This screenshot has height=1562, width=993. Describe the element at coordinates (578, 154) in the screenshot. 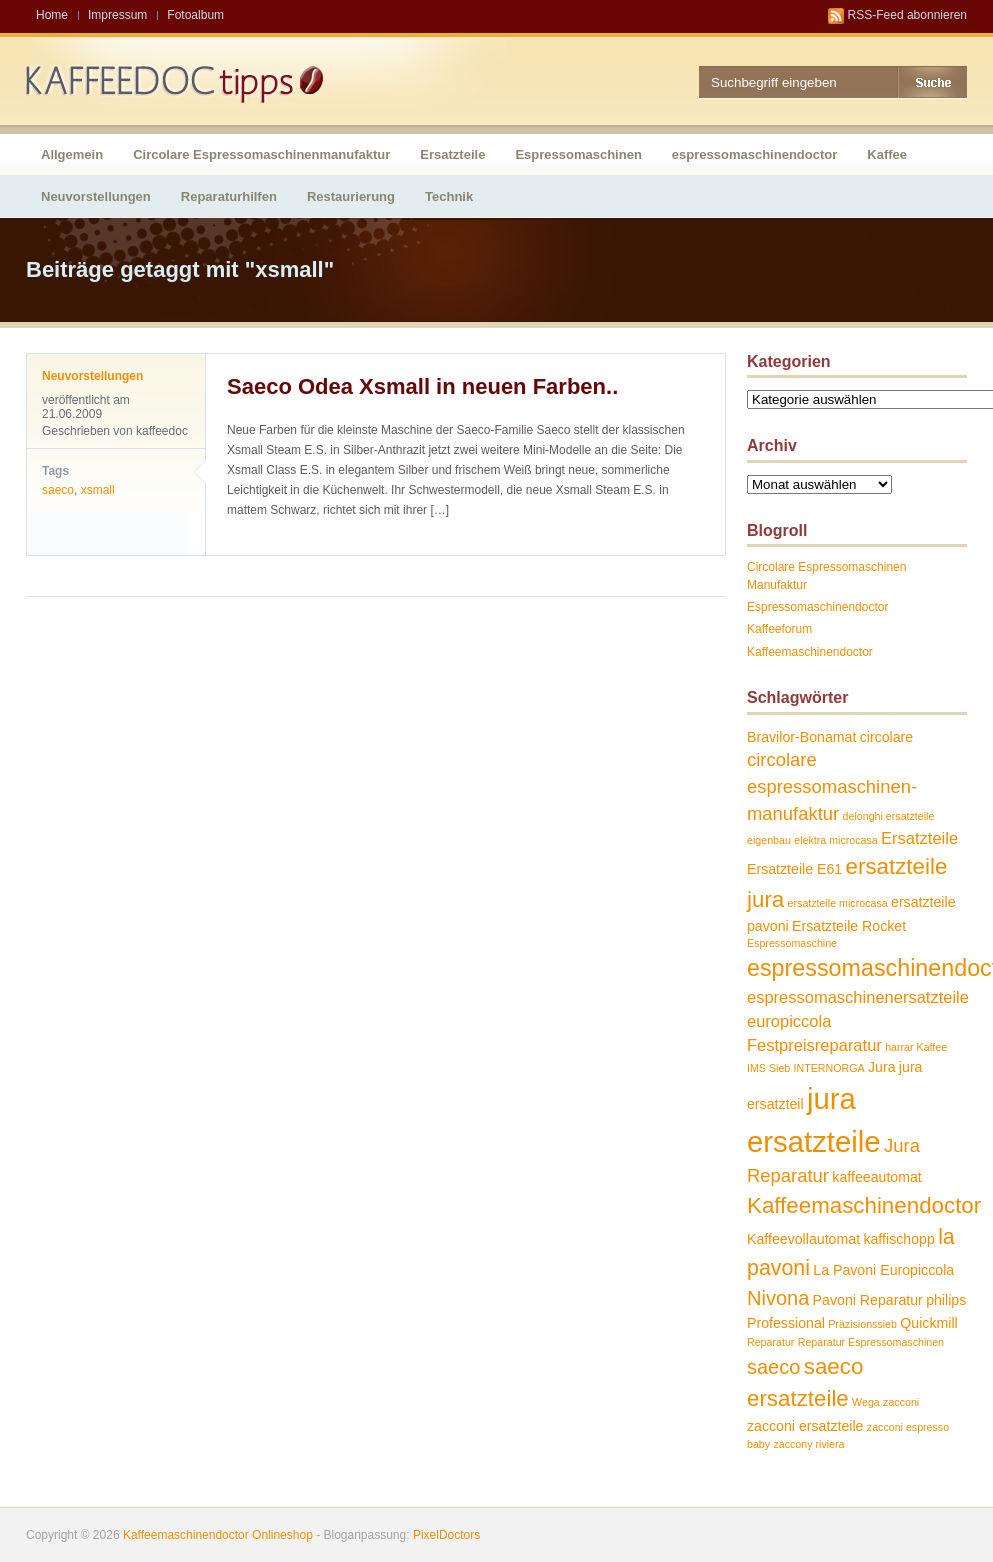

I see `Espressomaschinen` at that location.